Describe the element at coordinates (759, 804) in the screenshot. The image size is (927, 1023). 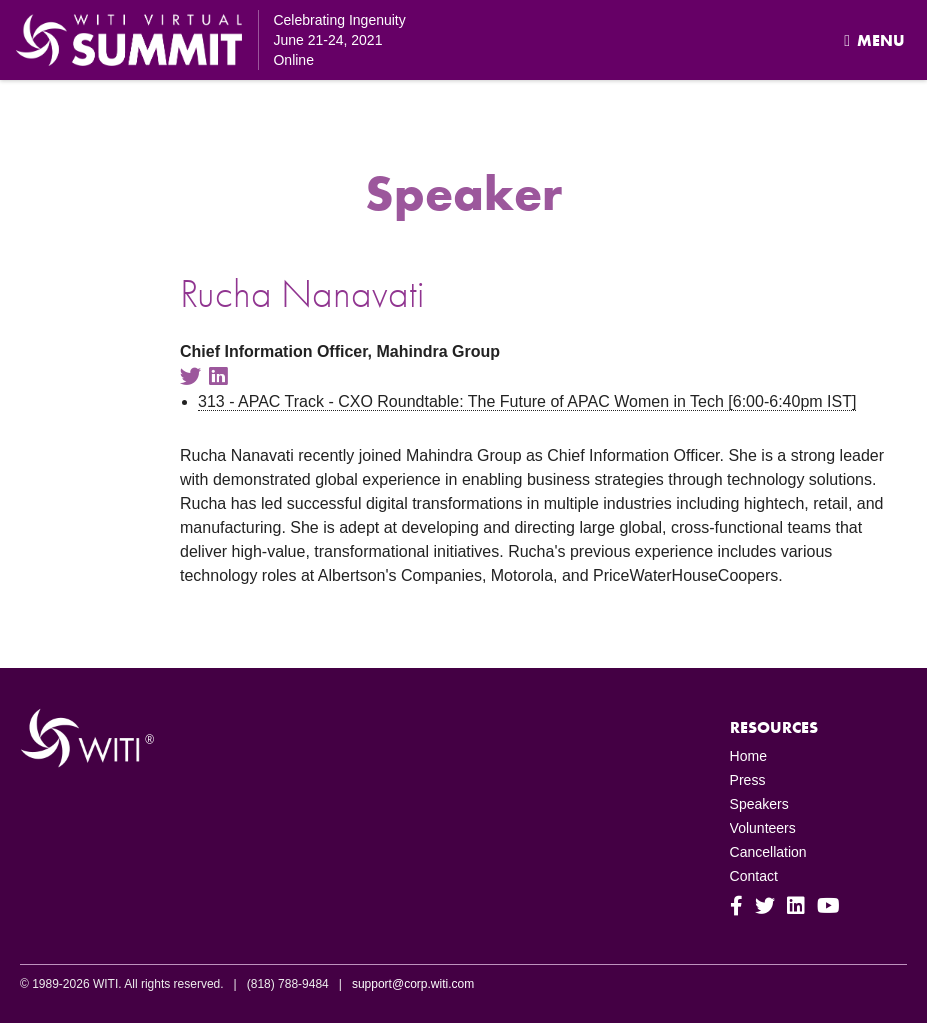
I see `Speakers` at that location.